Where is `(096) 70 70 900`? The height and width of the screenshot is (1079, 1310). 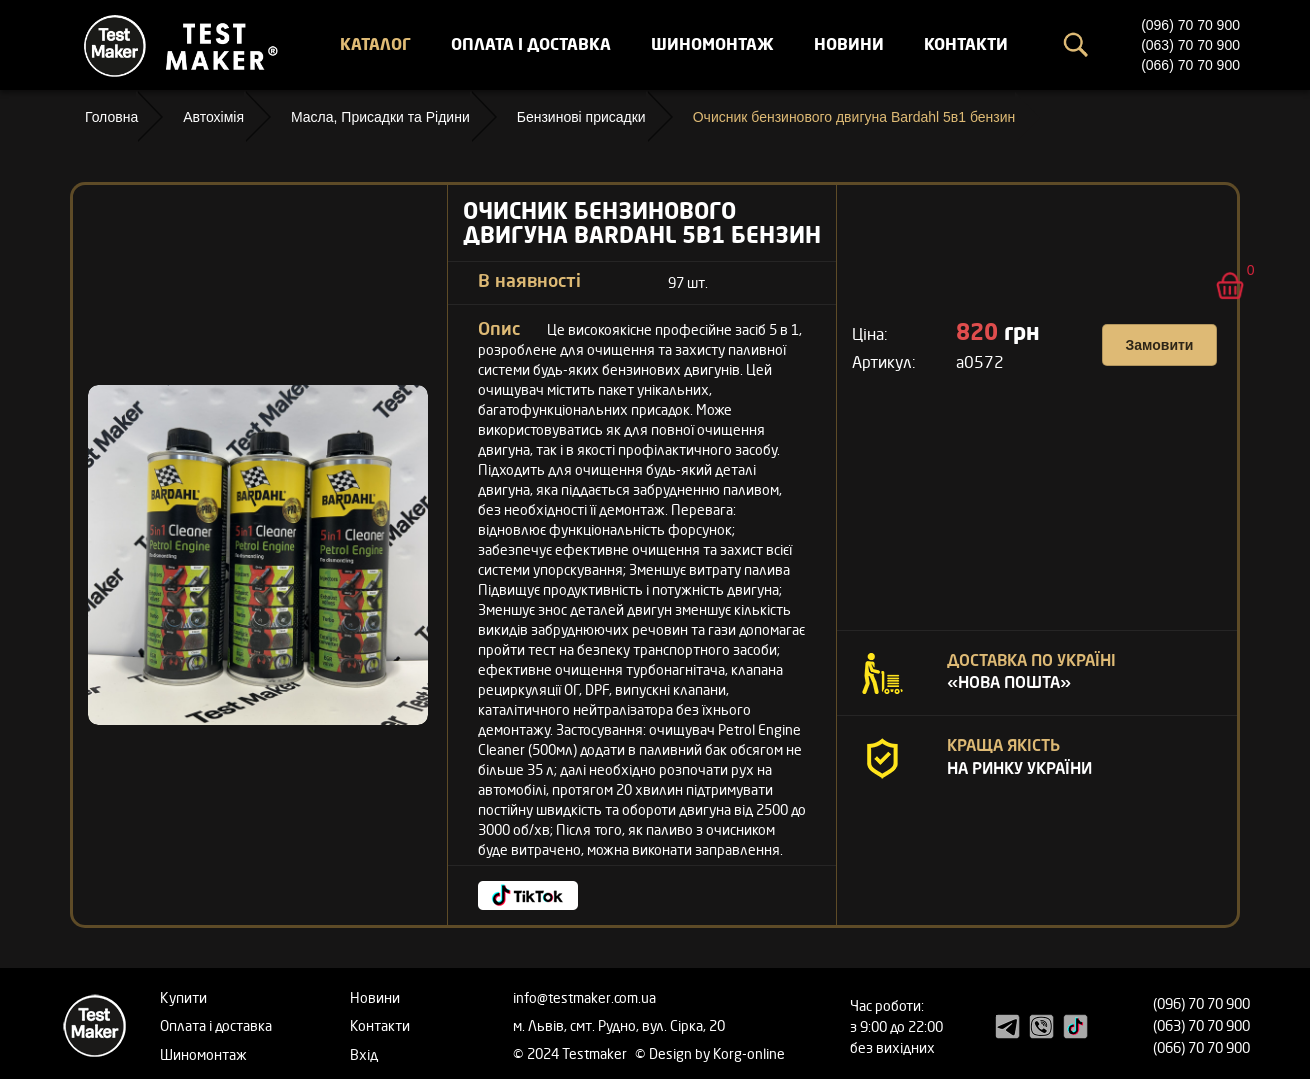
(096) 70 70 900 is located at coordinates (1190, 25).